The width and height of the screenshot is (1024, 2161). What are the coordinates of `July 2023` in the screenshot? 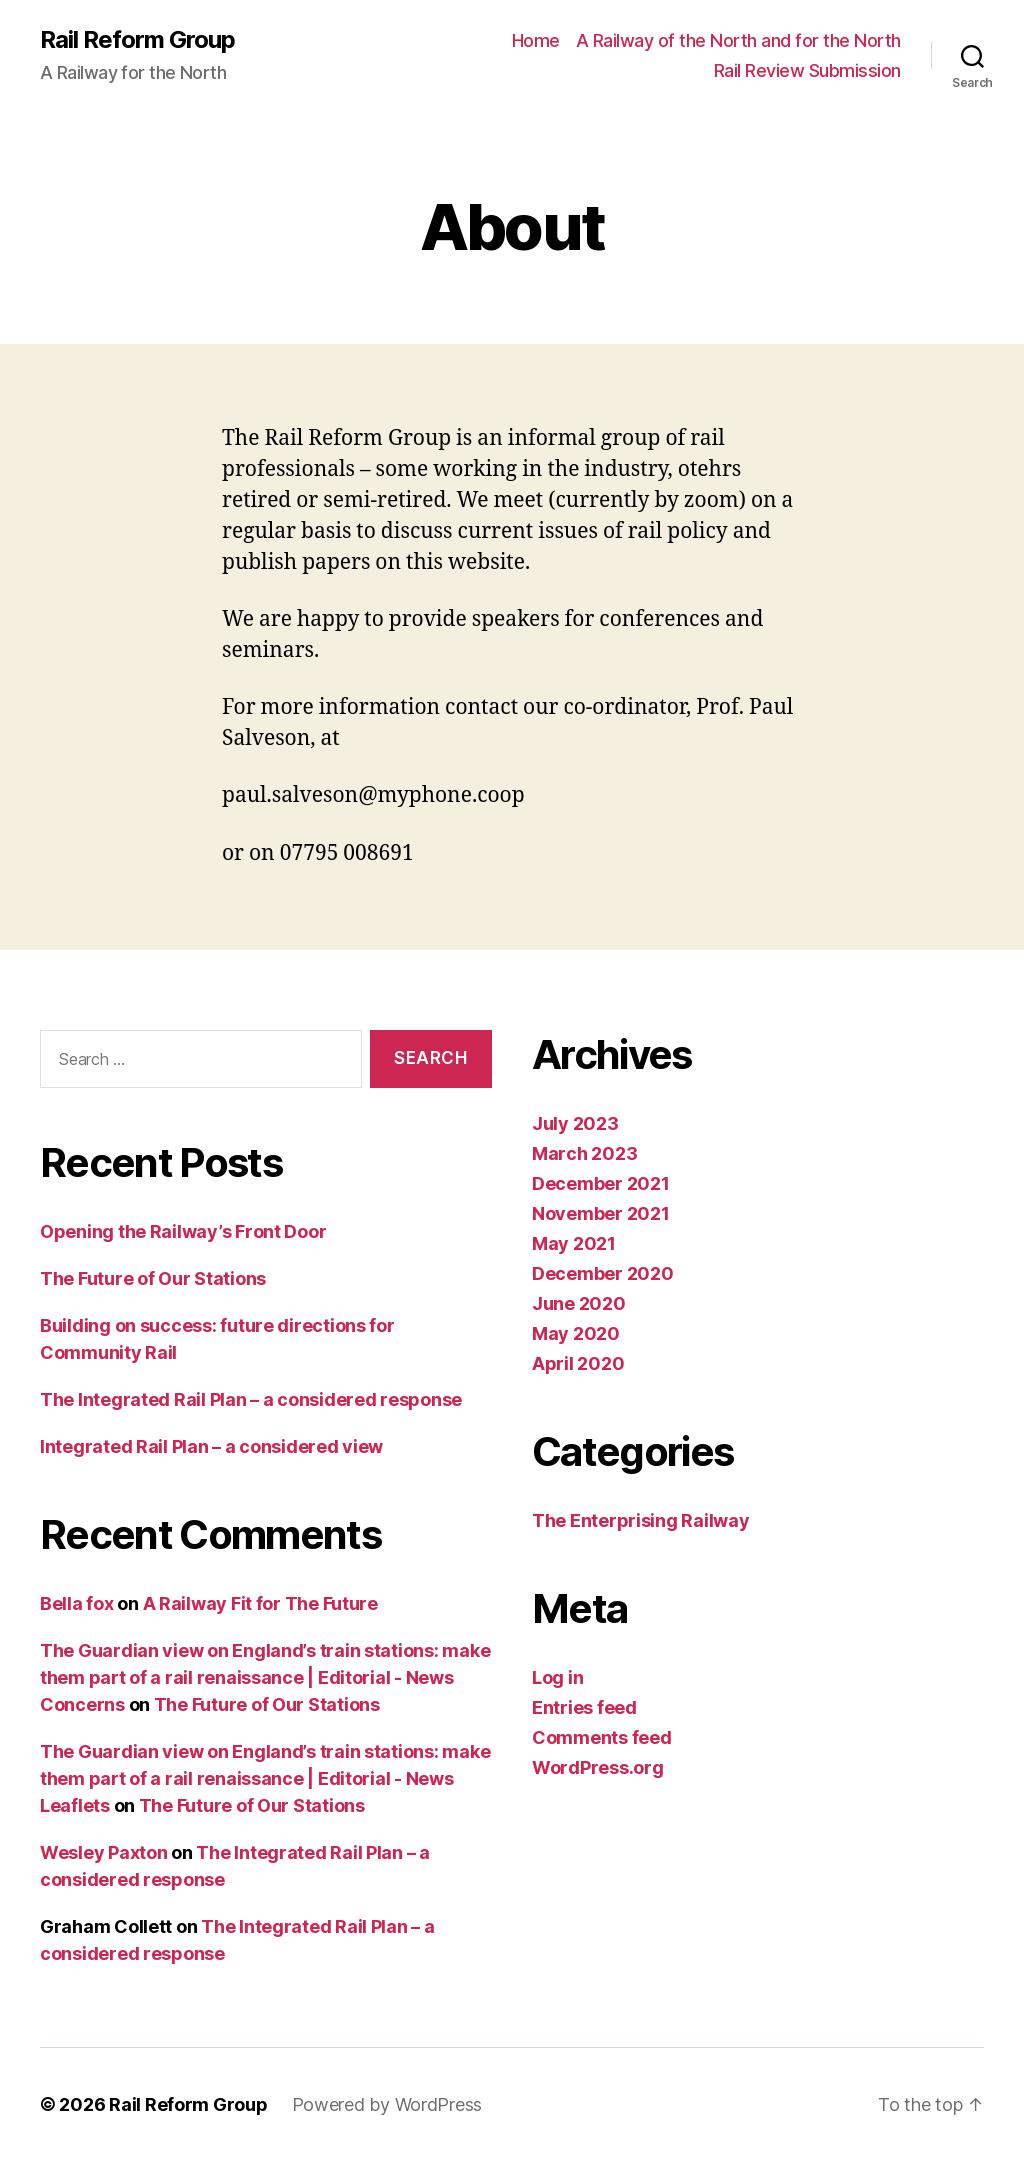 It's located at (575, 1123).